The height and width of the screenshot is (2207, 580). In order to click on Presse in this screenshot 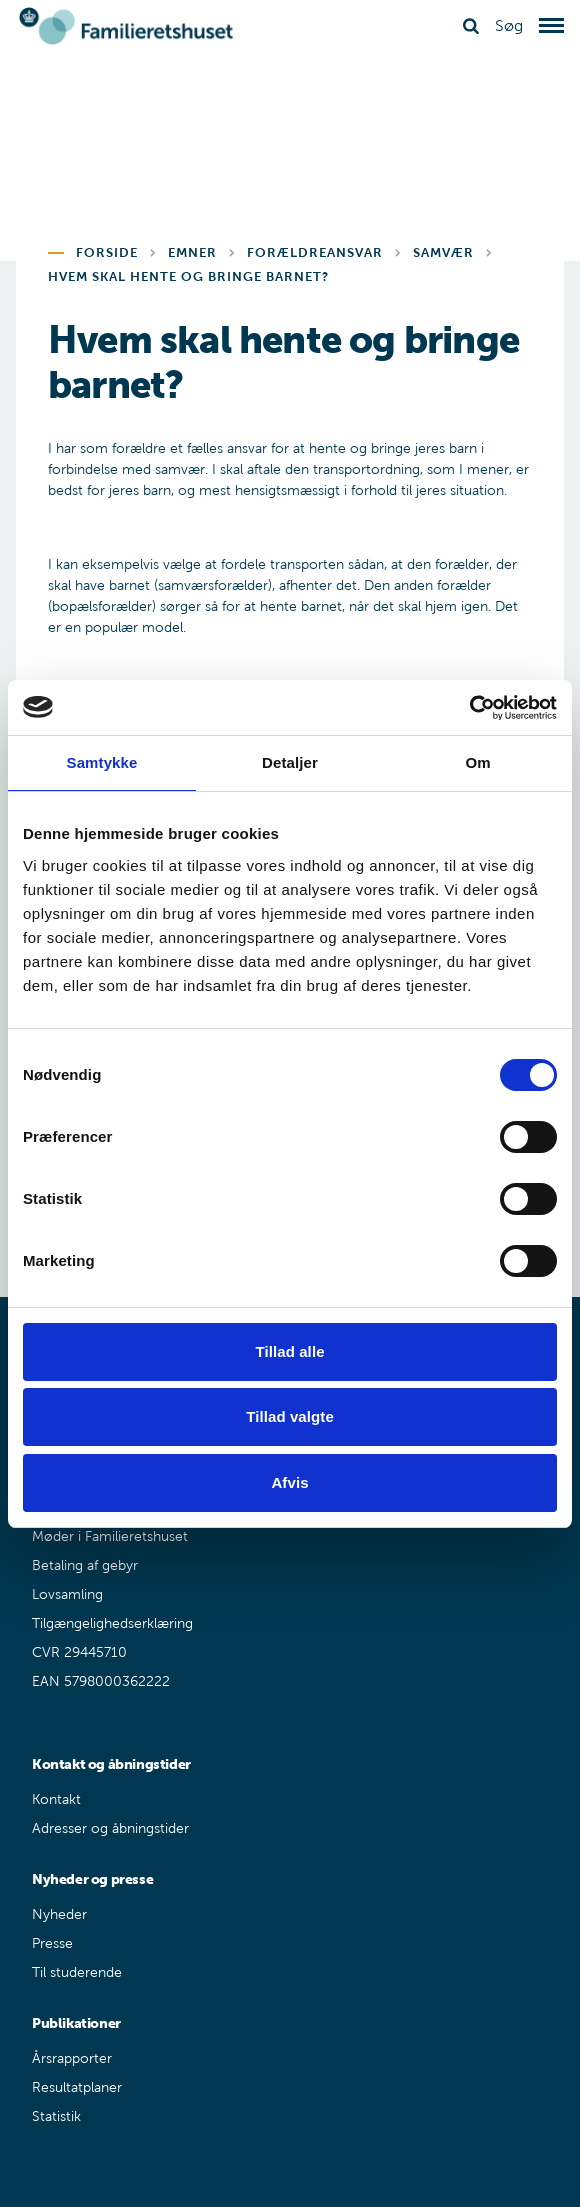, I will do `click(52, 1943)`.